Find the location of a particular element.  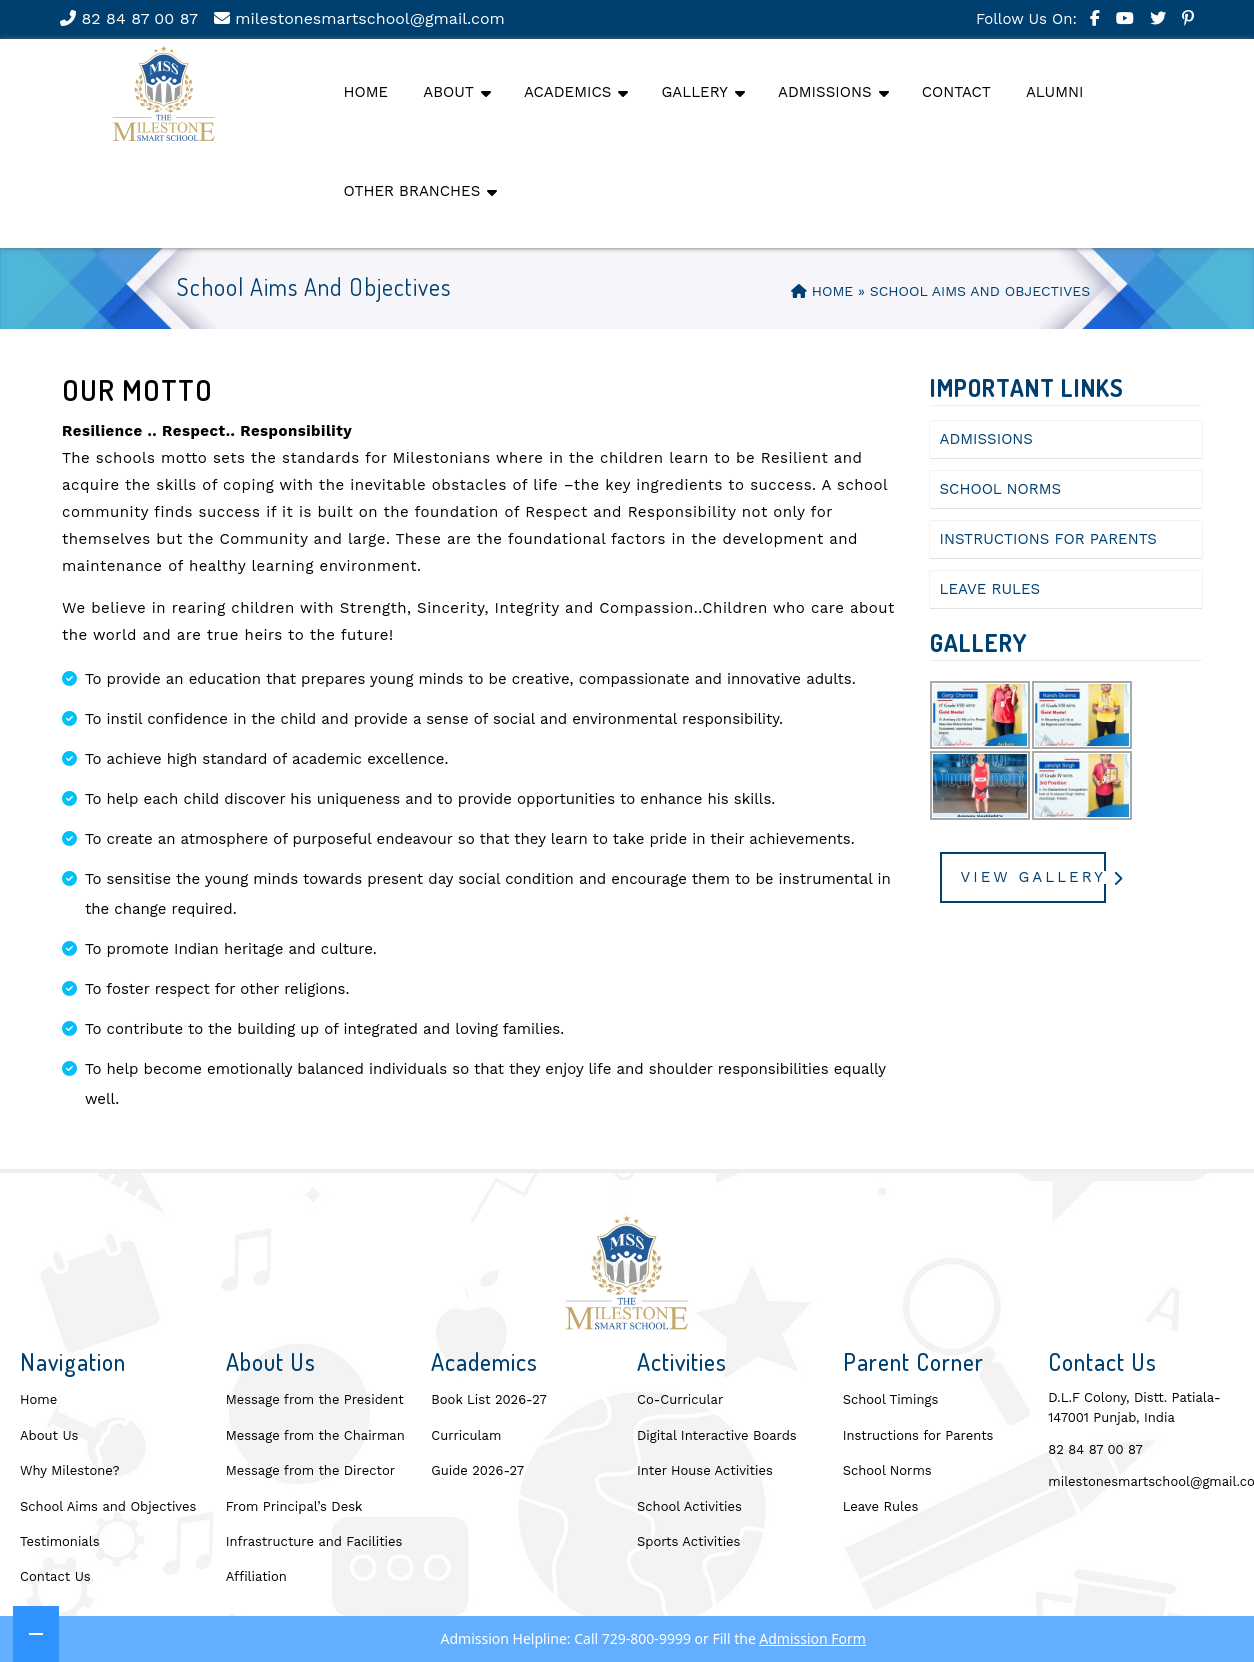

Home is located at coordinates (366, 92).